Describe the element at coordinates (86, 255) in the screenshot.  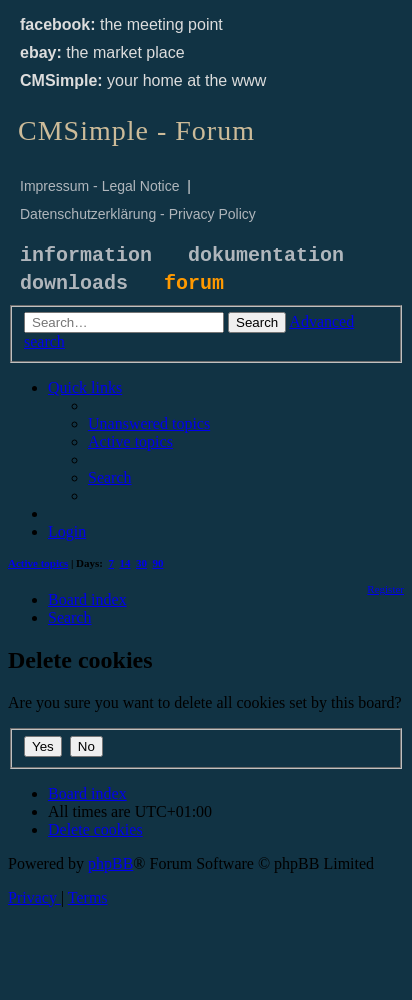
I see `information` at that location.